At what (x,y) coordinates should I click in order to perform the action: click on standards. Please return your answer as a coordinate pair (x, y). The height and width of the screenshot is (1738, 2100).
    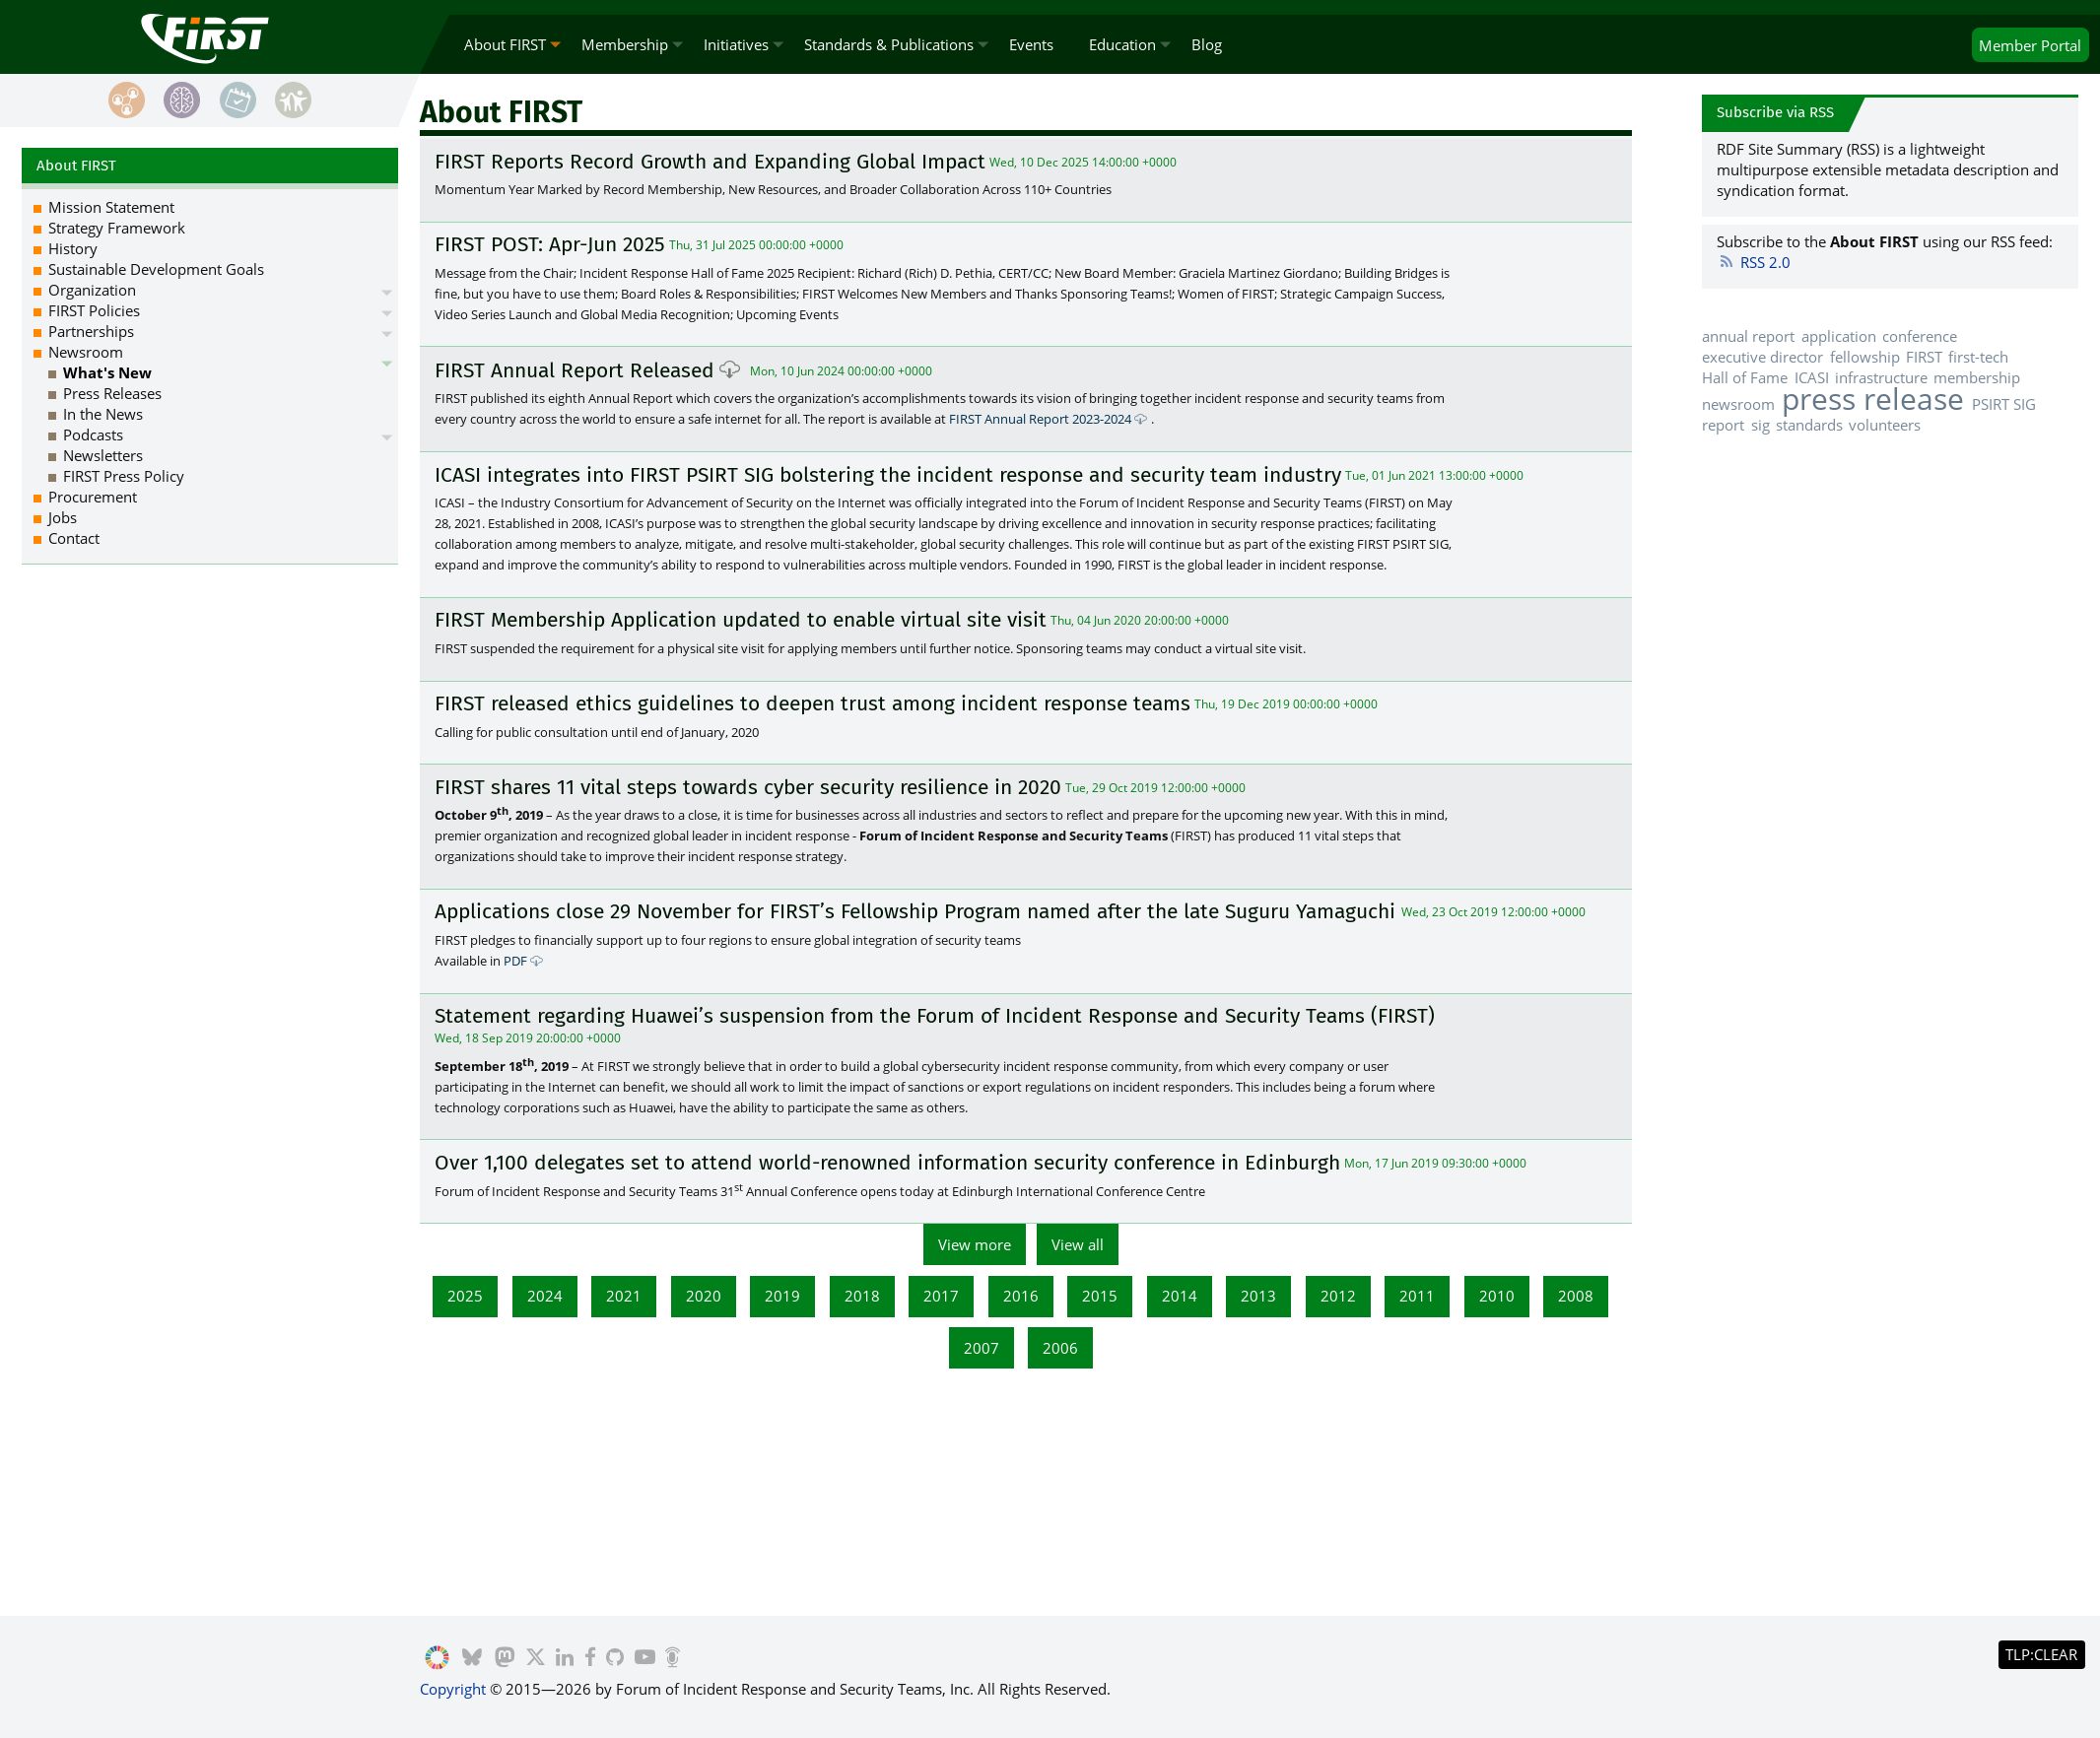
    Looking at the image, I should click on (1809, 424).